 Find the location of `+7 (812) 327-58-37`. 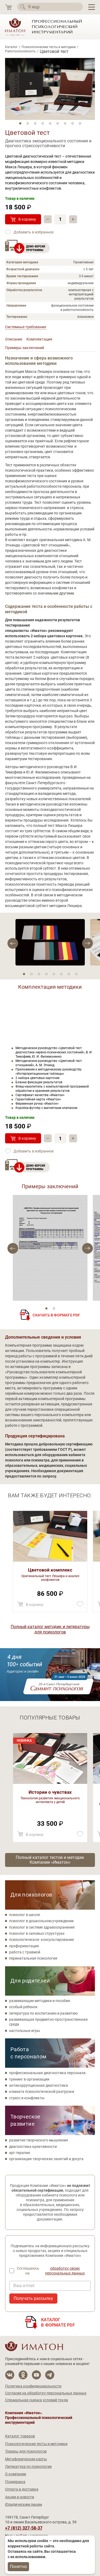

+7 (812) 327-58-37 is located at coordinates (23, 2528).